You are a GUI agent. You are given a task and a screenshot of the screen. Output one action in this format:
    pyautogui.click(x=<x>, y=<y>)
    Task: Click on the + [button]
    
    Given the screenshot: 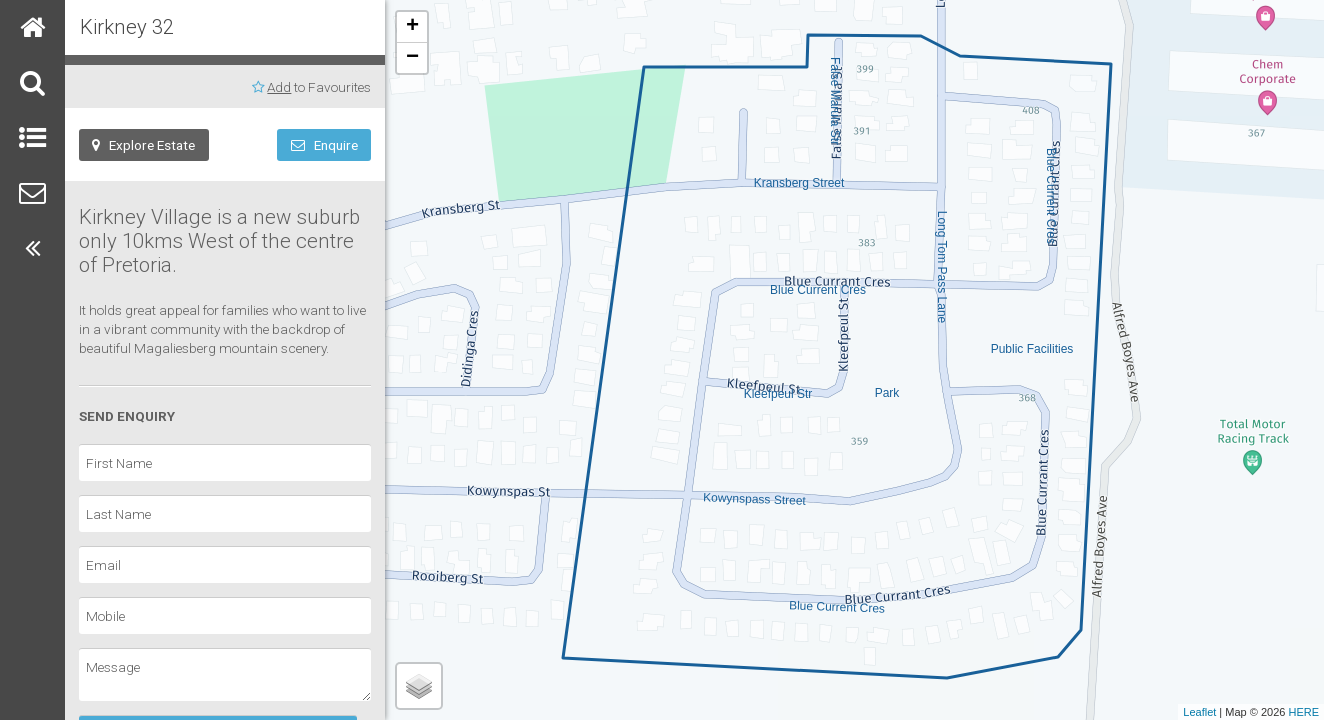 What is the action you would take?
    pyautogui.click(x=412, y=27)
    